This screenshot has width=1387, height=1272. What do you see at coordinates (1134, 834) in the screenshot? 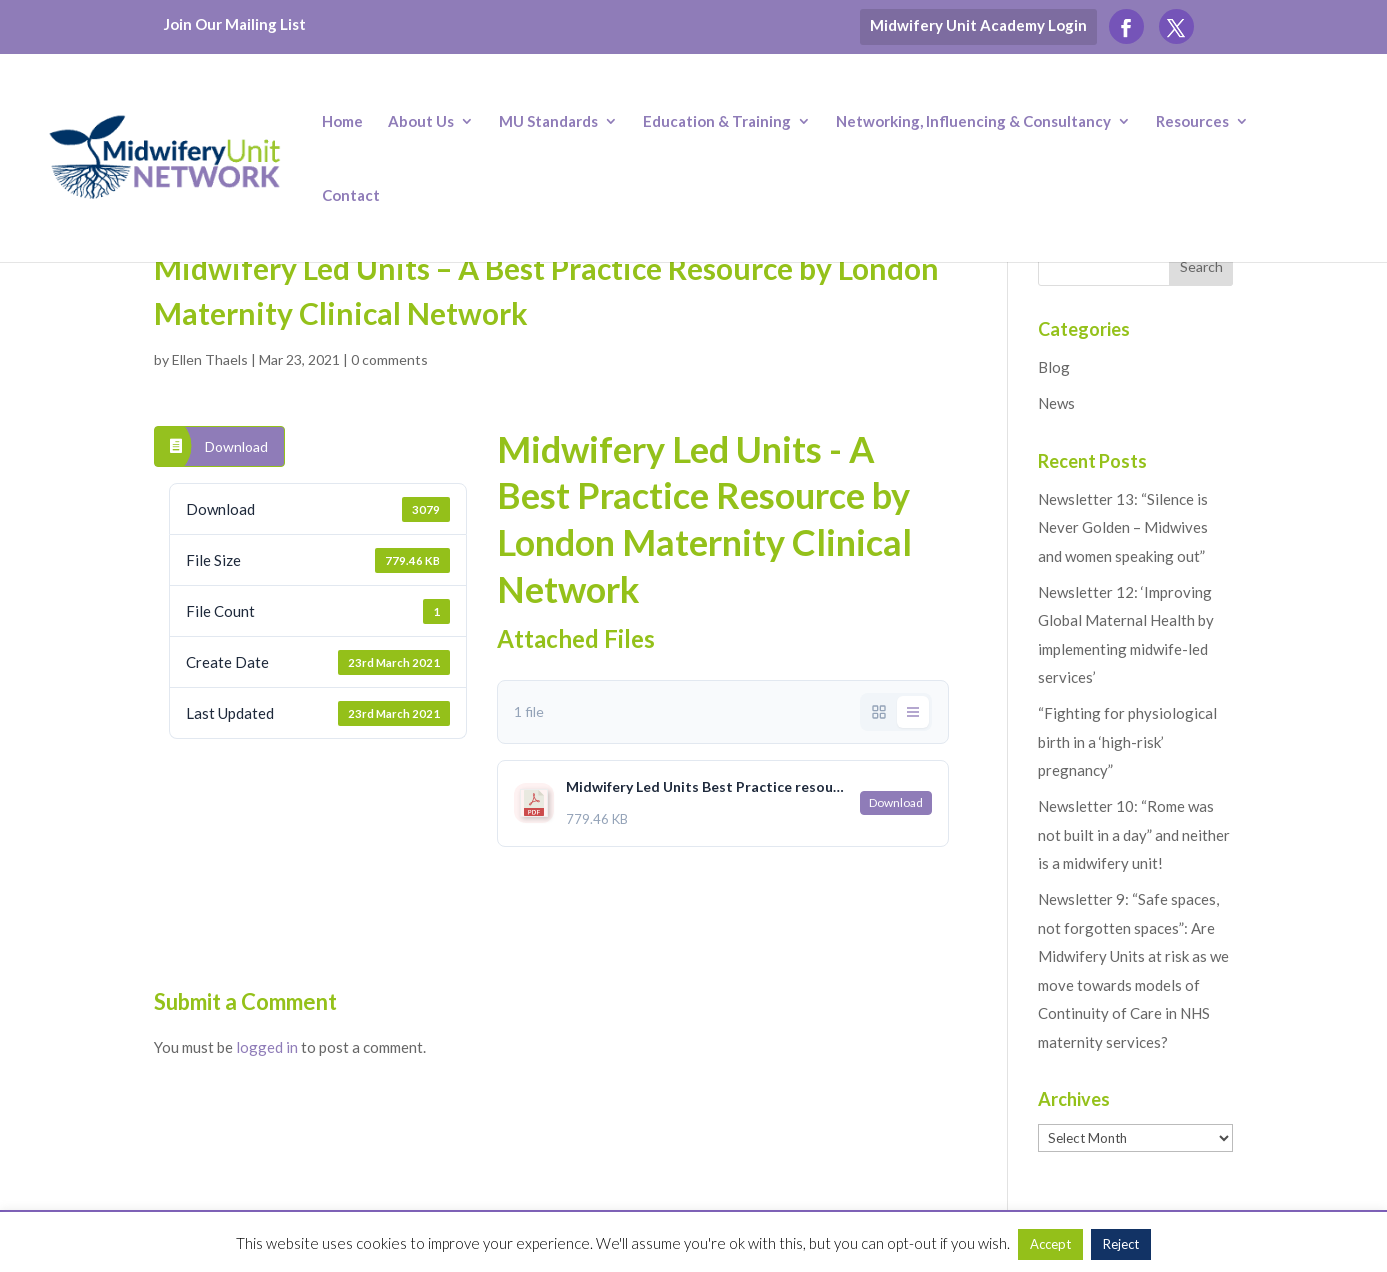
I see `Newsletter 10: “Rome was not built in a day” and neither is a midwifery unit!` at bounding box center [1134, 834].